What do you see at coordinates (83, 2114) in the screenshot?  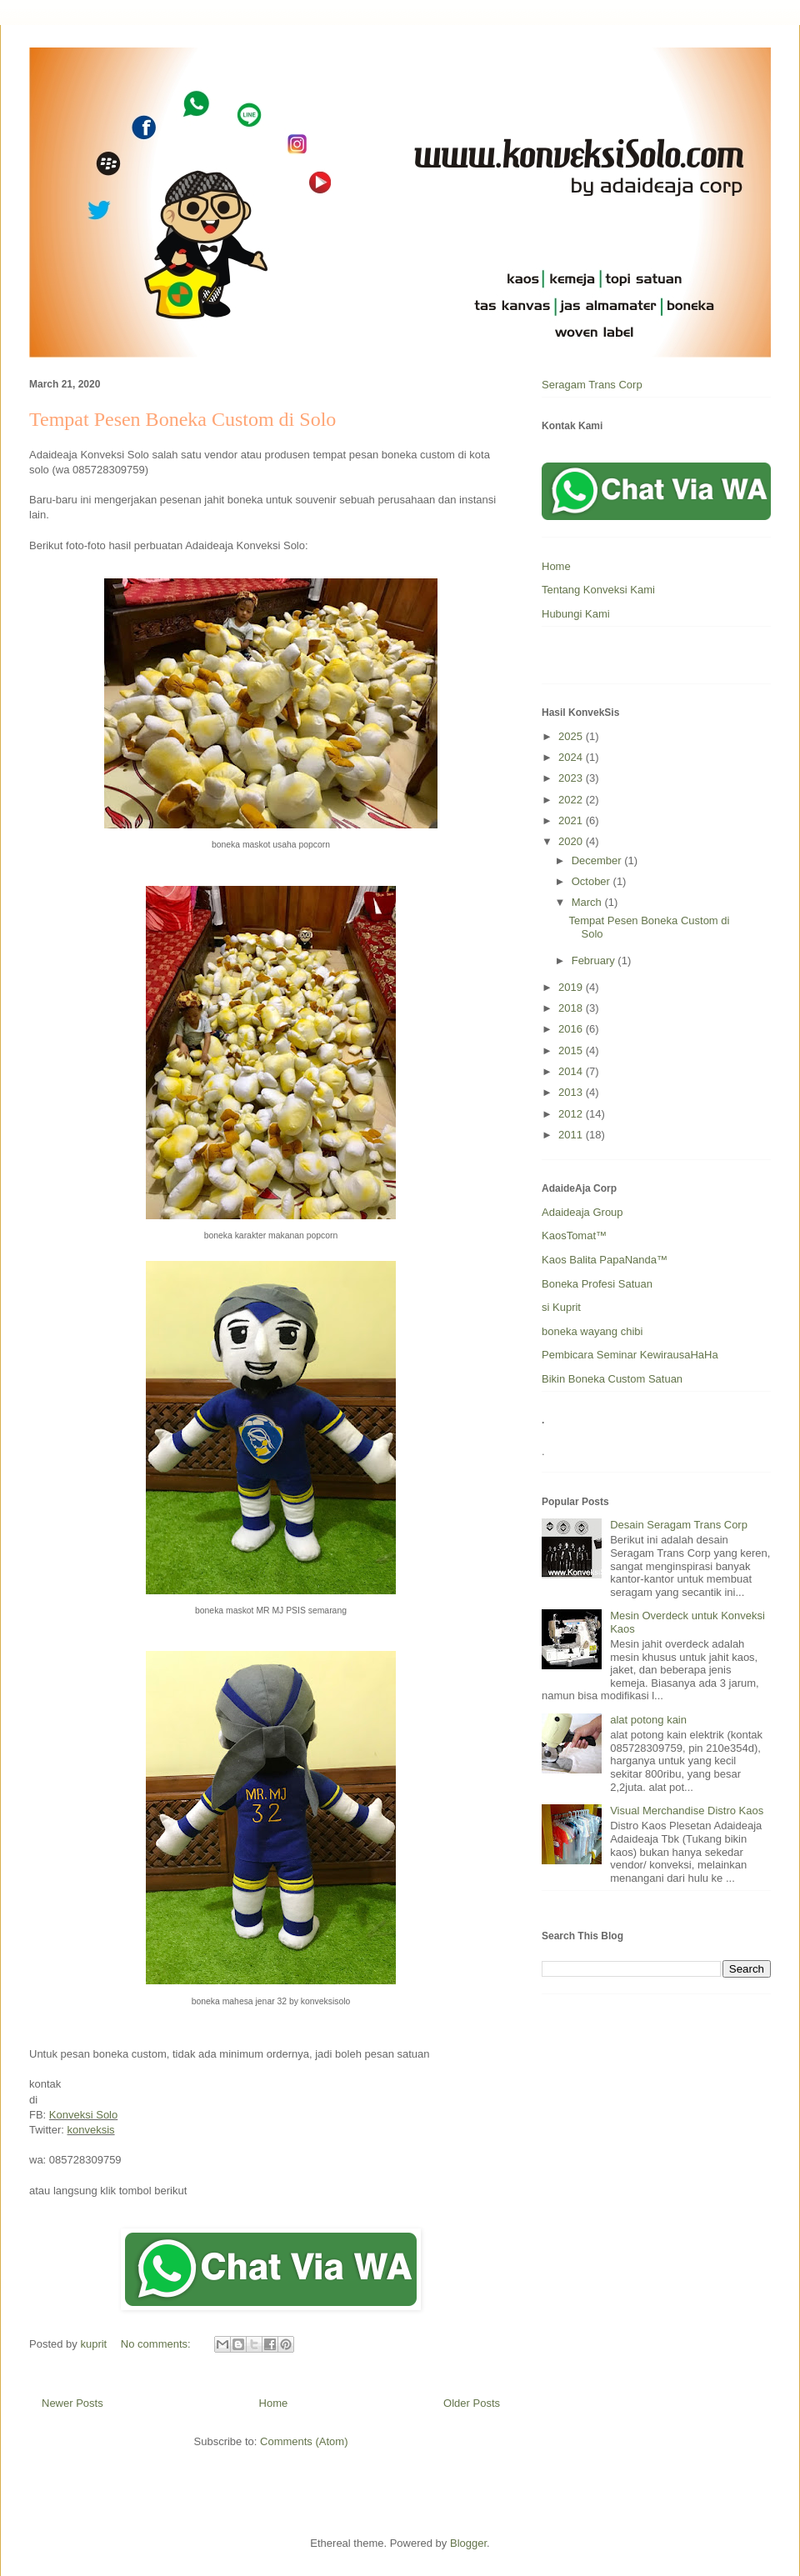 I see `Konveksi Solo` at bounding box center [83, 2114].